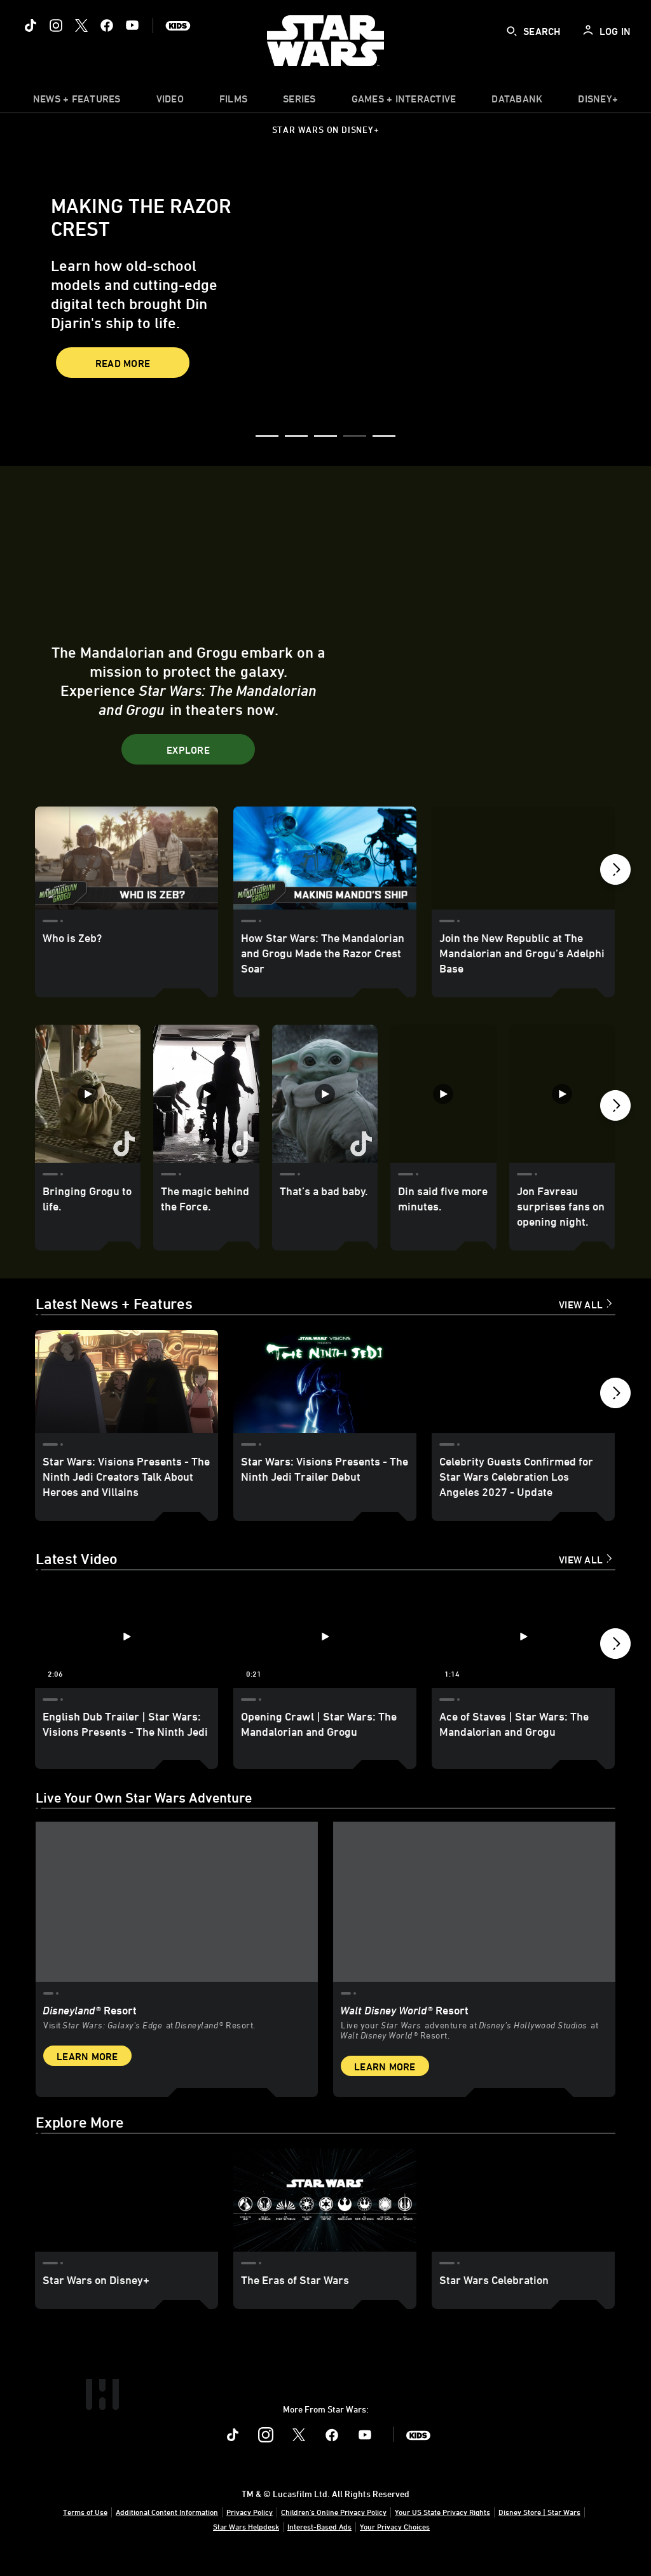 The width and height of the screenshot is (651, 2576). Describe the element at coordinates (170, 102) in the screenshot. I see `[menuitem]` at that location.